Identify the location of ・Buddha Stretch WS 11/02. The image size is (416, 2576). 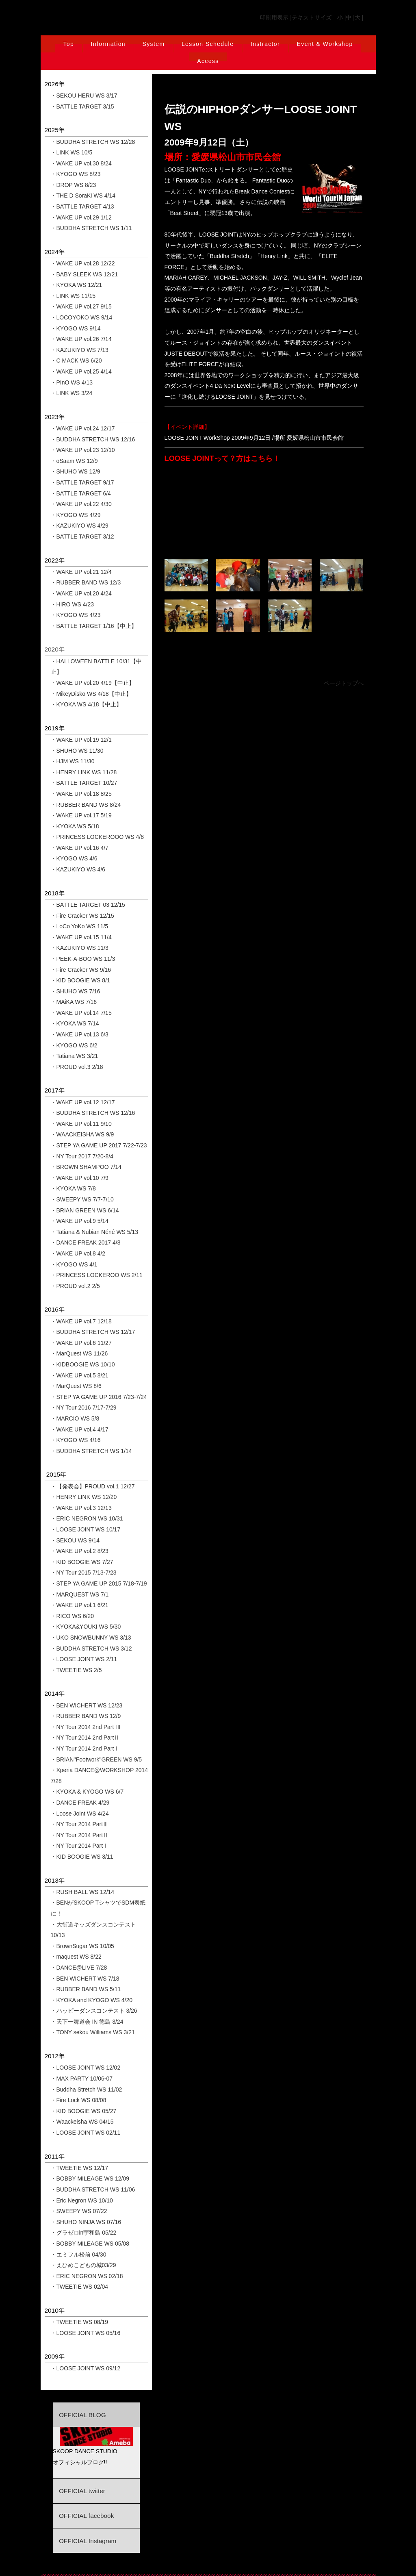
(86, 2089).